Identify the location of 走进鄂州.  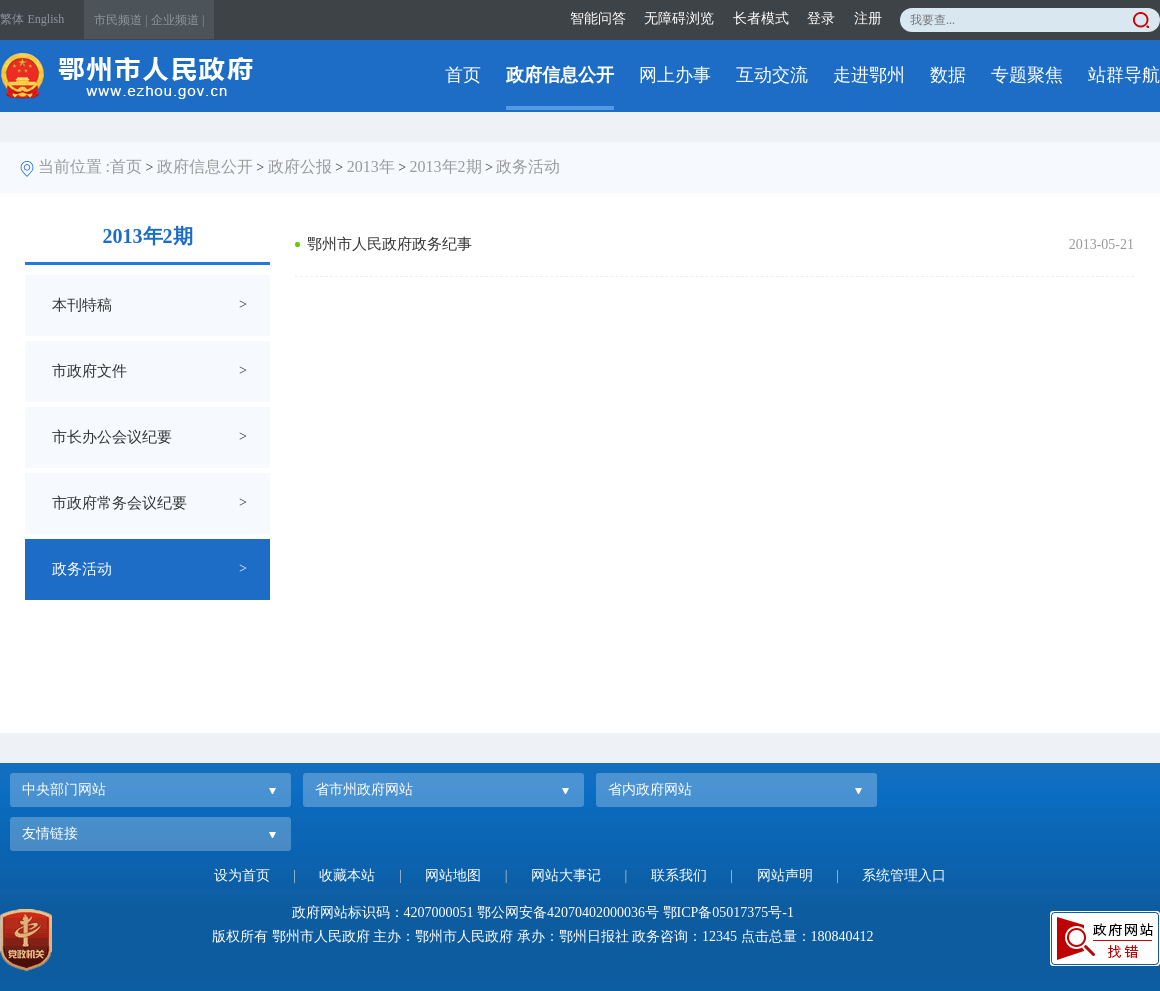
(869, 75).